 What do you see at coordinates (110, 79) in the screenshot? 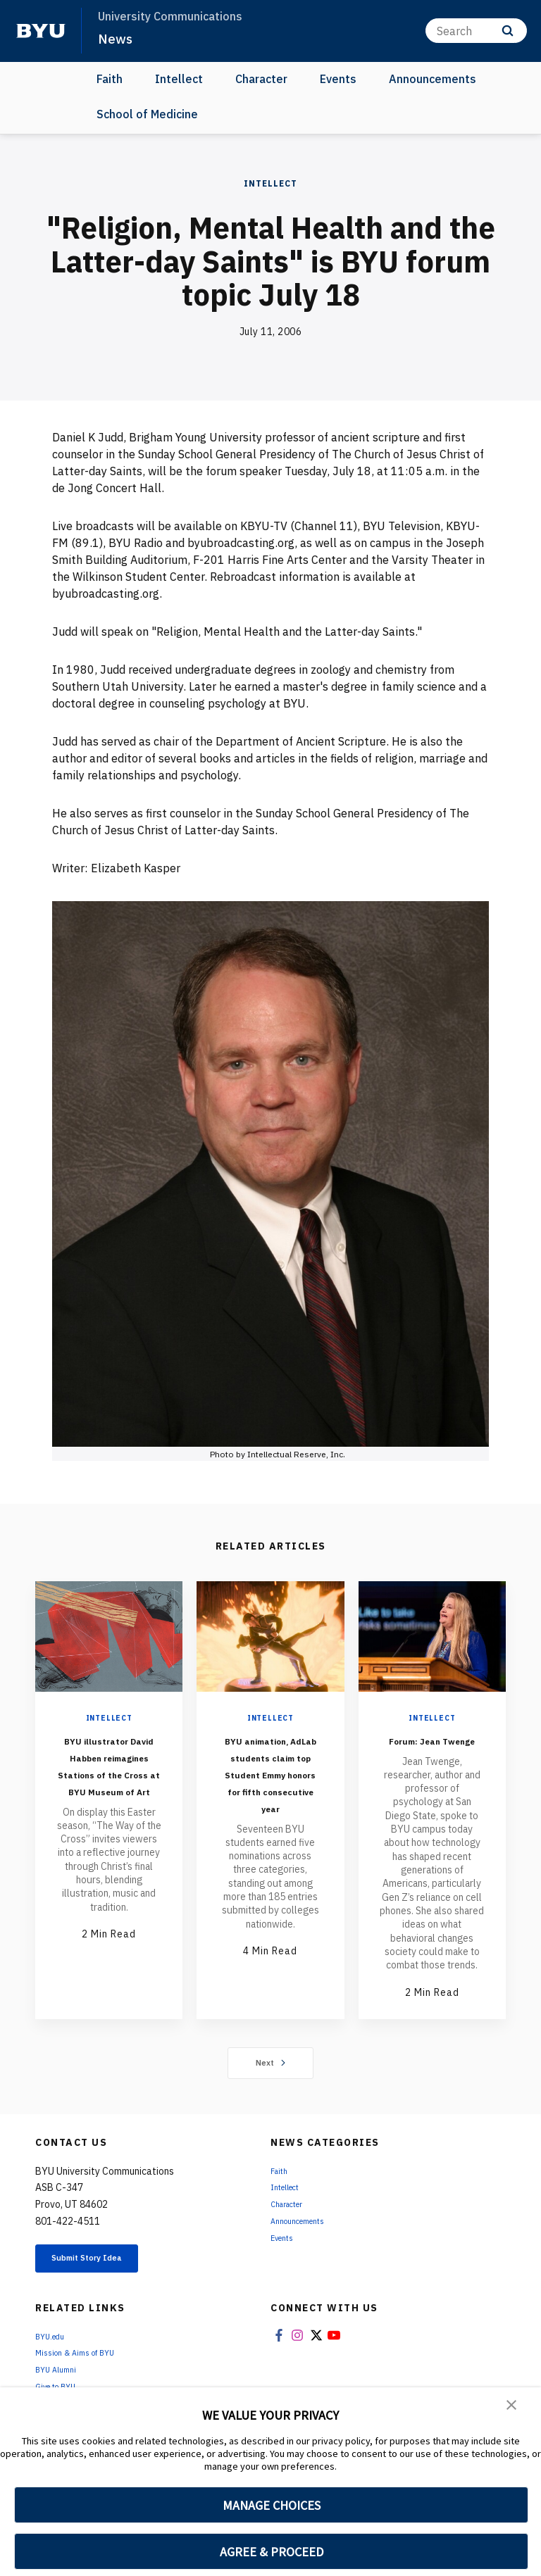
I see `Faith` at bounding box center [110, 79].